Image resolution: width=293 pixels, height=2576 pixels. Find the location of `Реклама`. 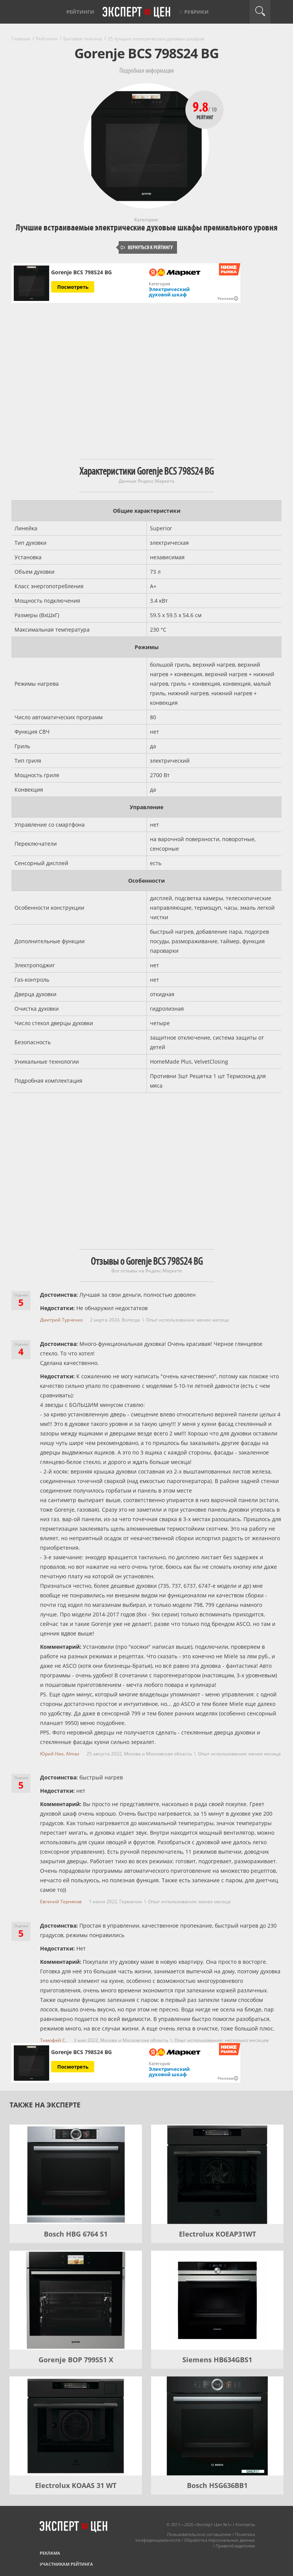

Реклама is located at coordinates (50, 2553).